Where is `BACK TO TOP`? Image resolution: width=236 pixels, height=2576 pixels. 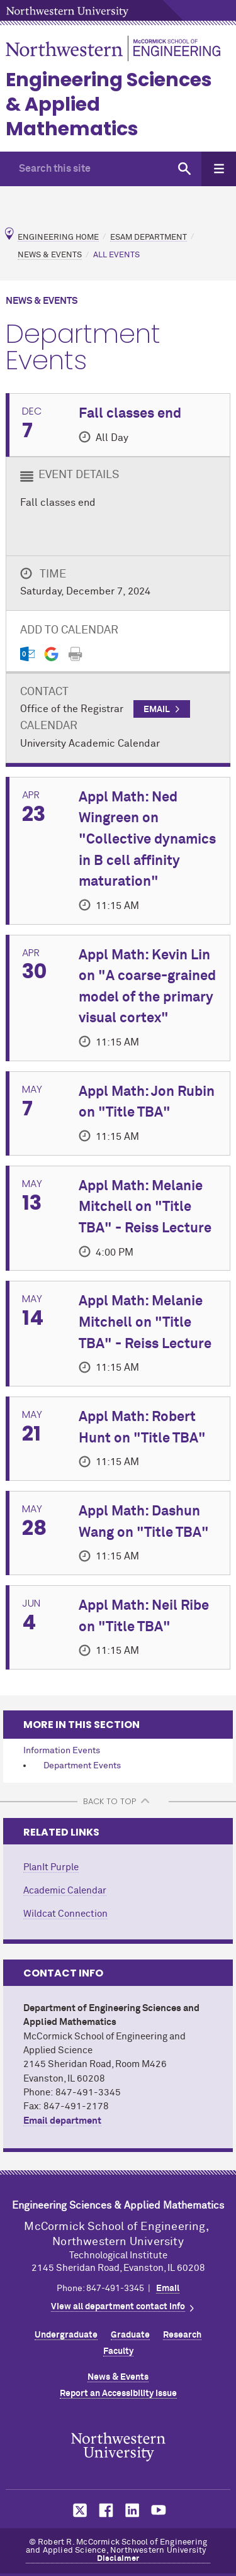 BACK TO TOP is located at coordinates (109, 1801).